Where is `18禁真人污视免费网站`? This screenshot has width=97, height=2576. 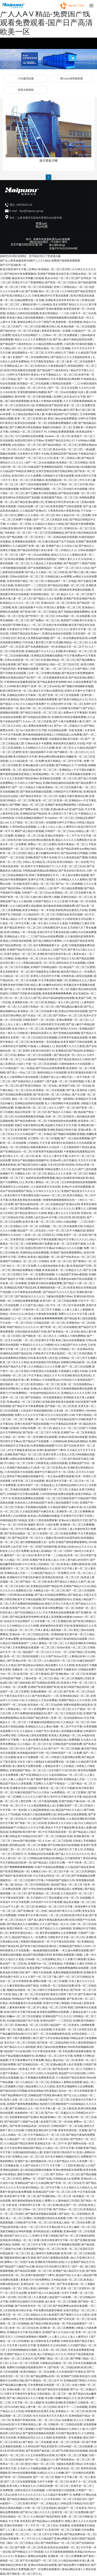 18禁真人污视免费网站 is located at coordinates (72, 1335).